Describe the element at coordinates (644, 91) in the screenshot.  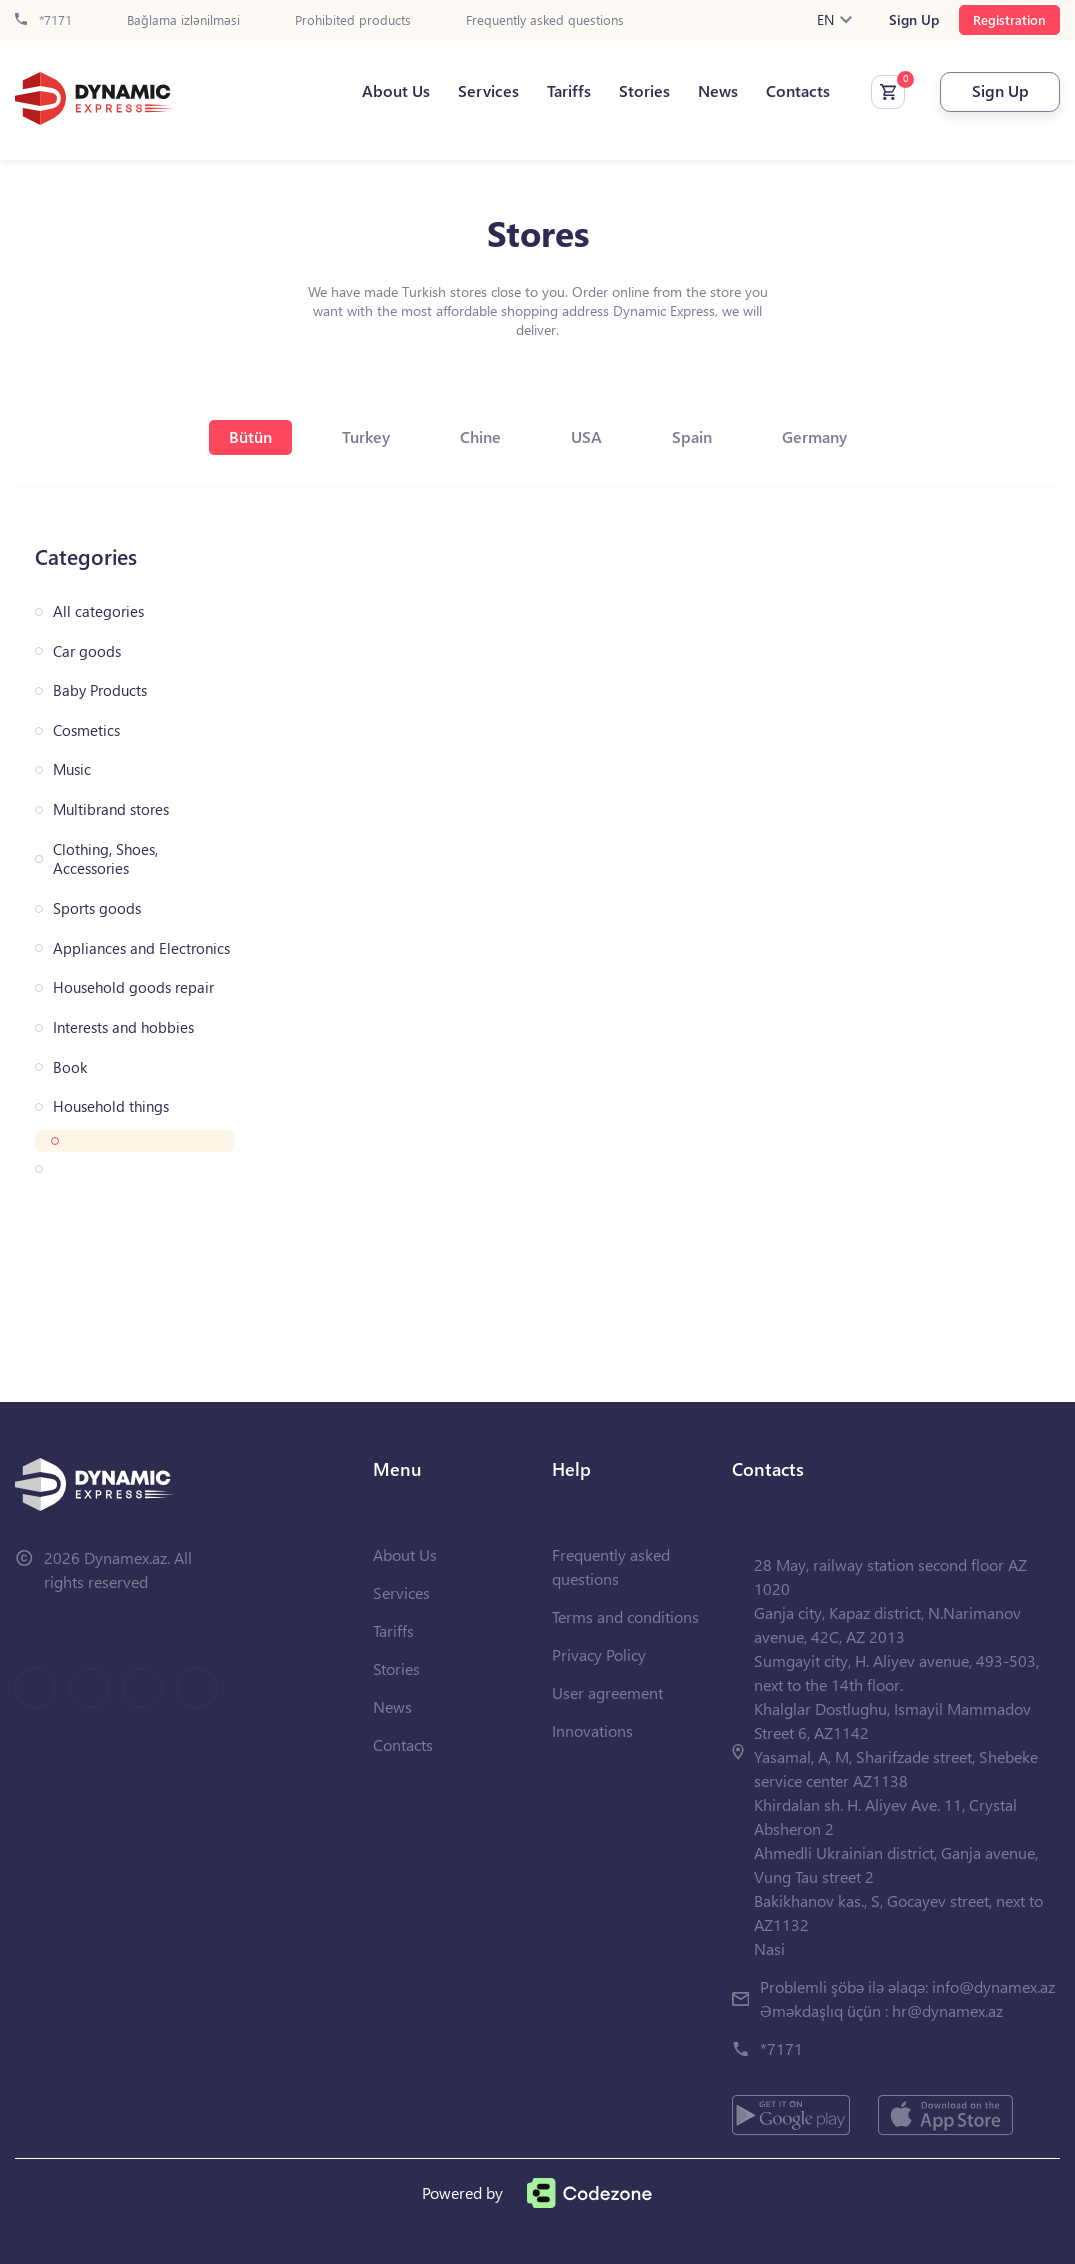
I see `Stories` at that location.